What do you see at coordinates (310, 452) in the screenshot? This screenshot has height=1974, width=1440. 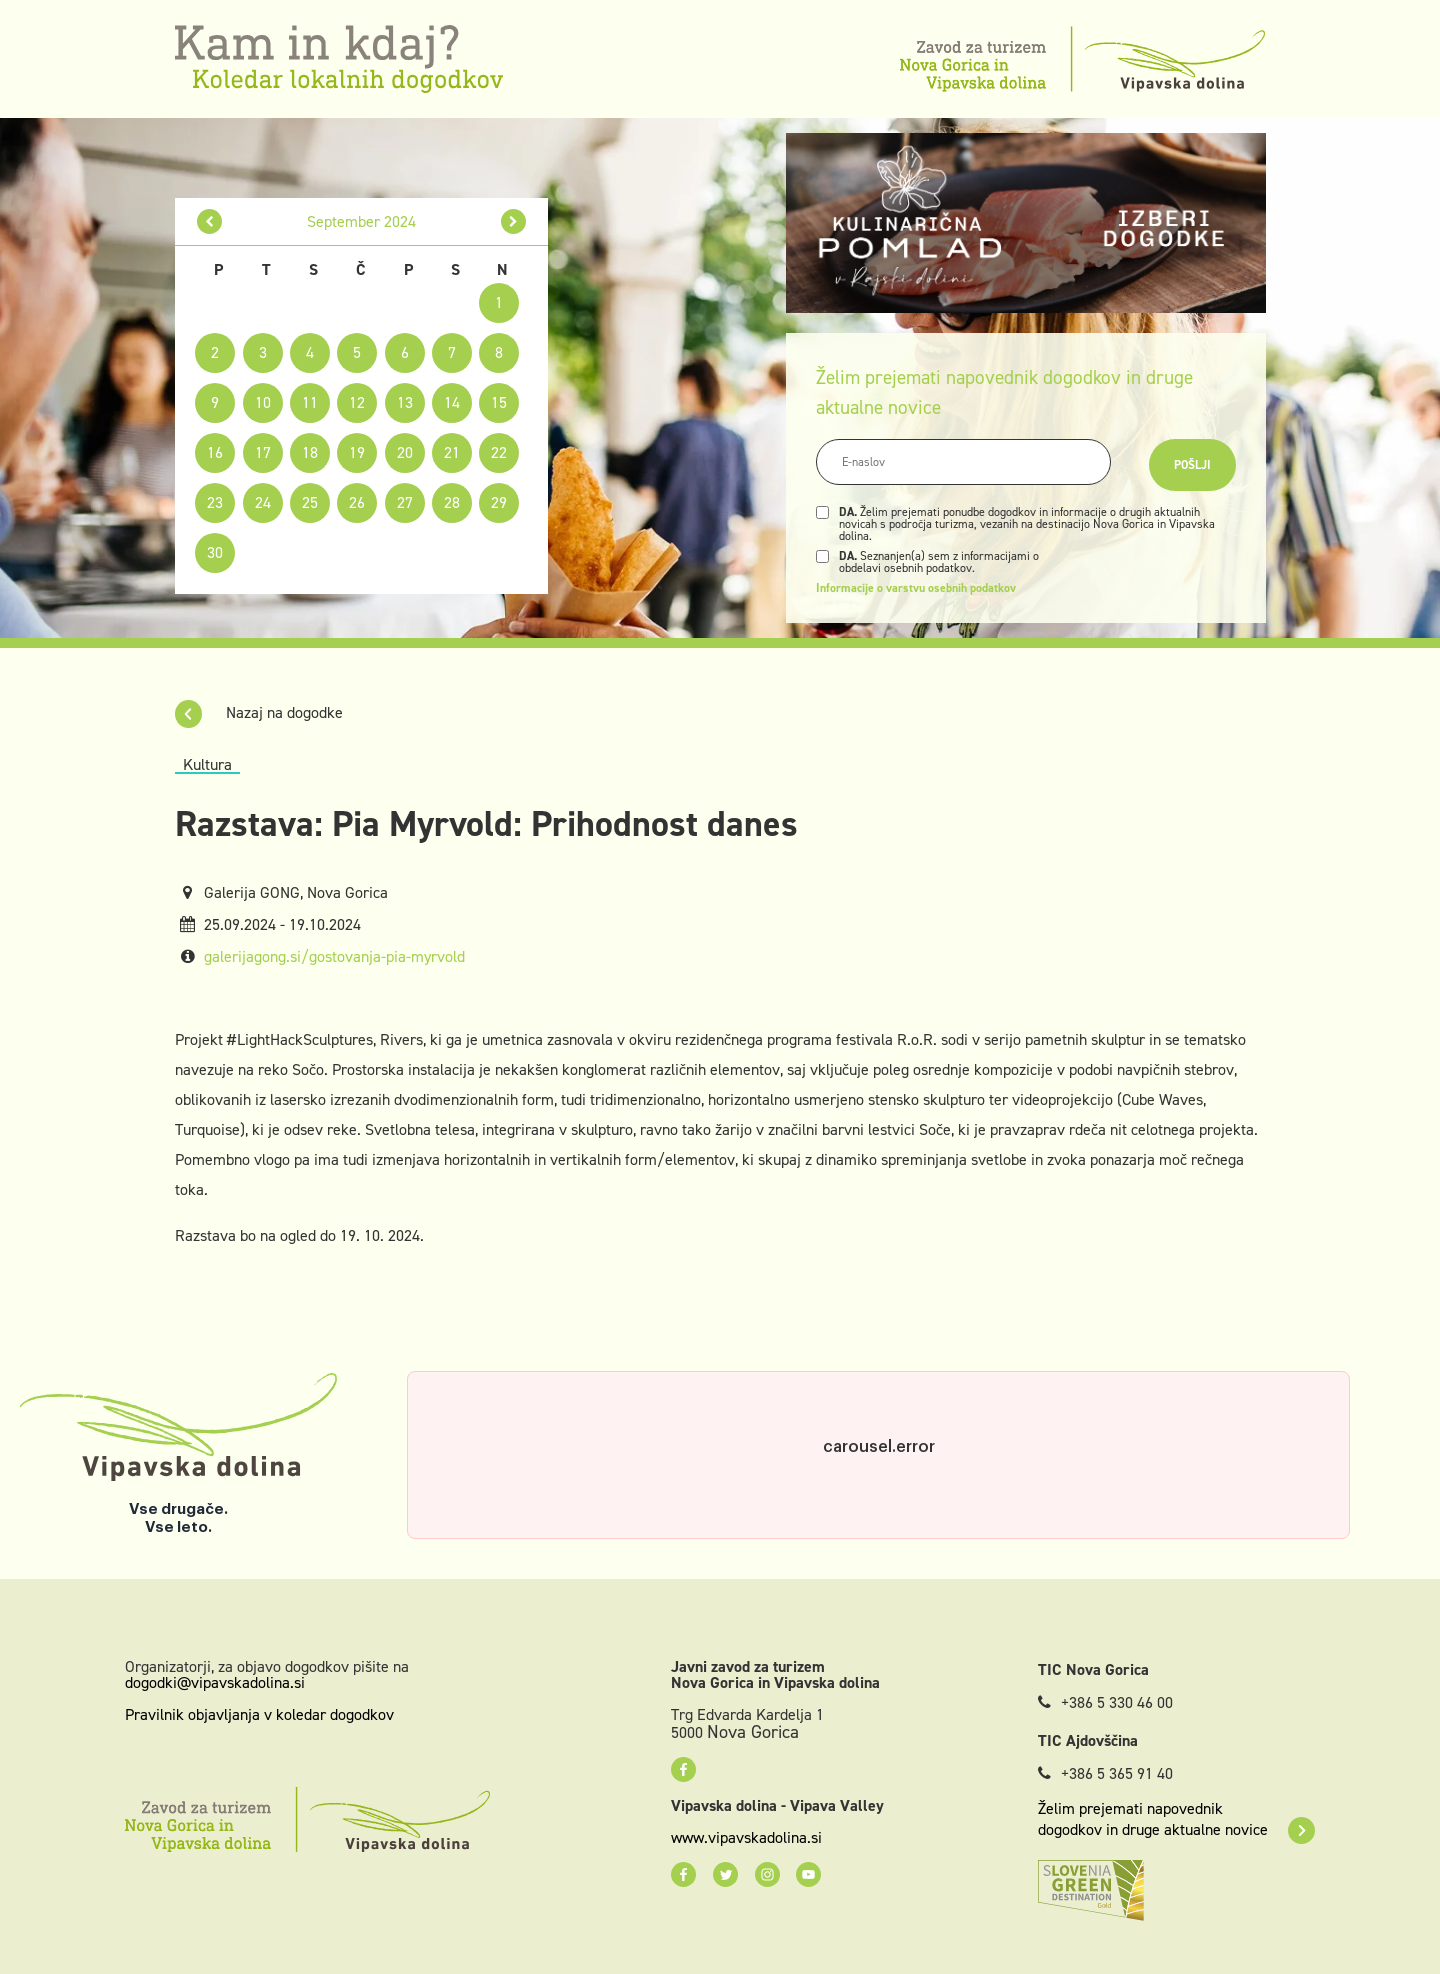 I see `18` at bounding box center [310, 452].